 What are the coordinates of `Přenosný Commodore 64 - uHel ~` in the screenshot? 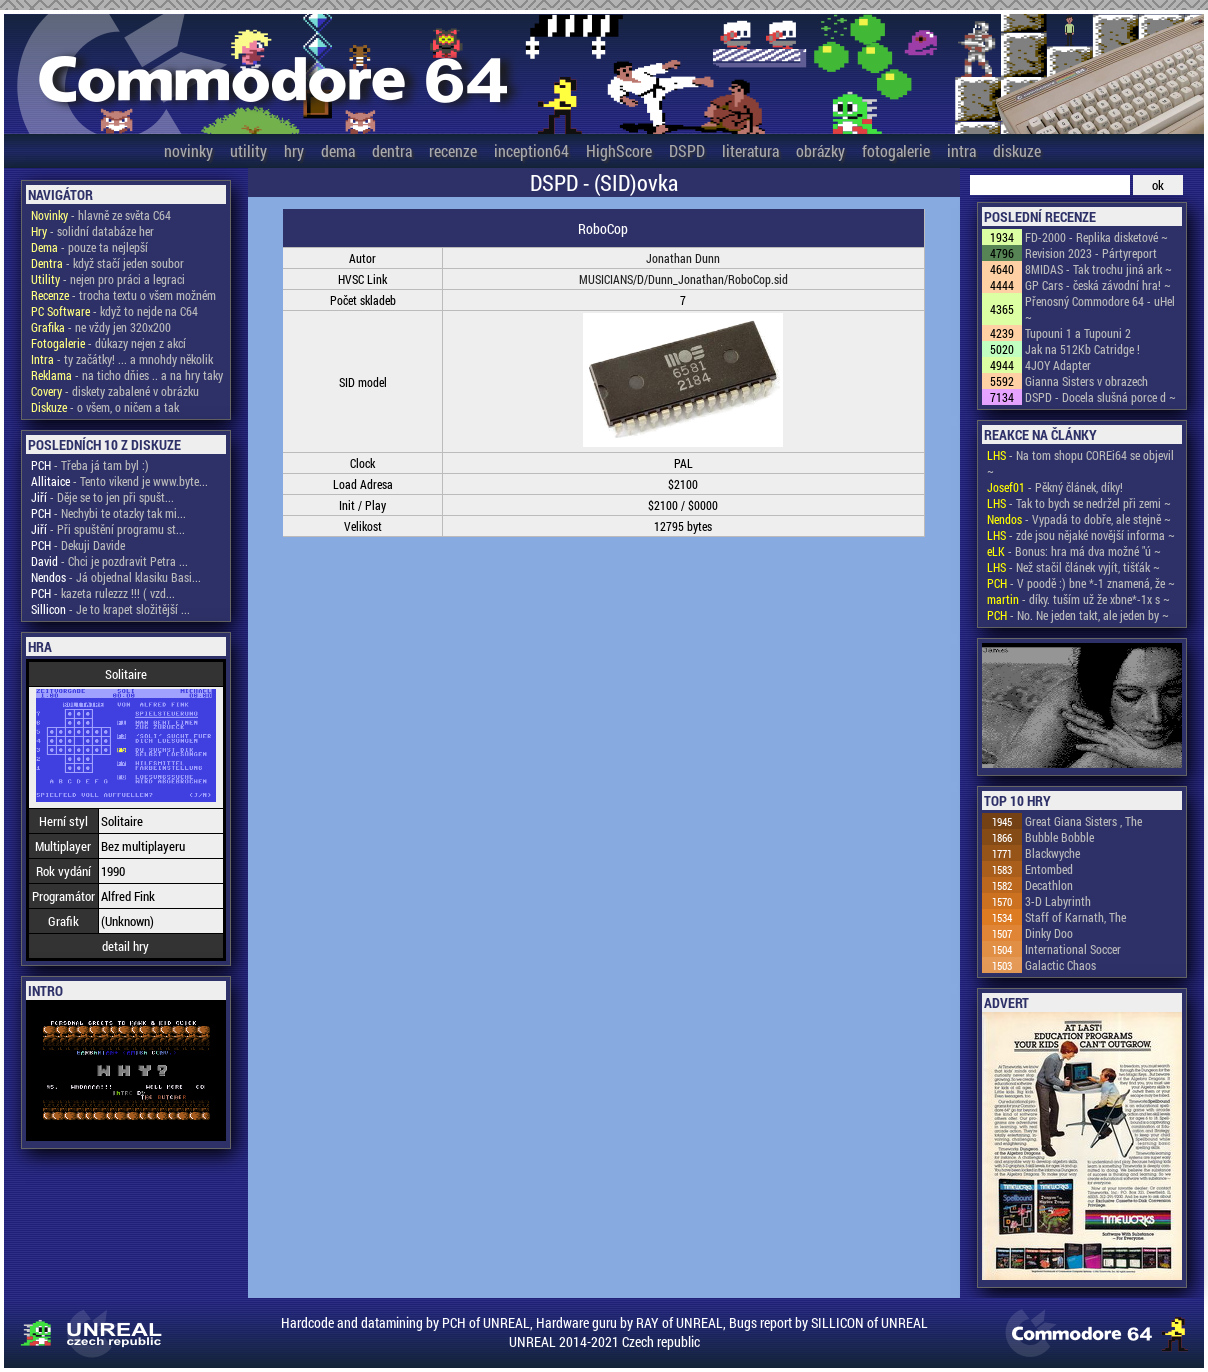 It's located at (1100, 309).